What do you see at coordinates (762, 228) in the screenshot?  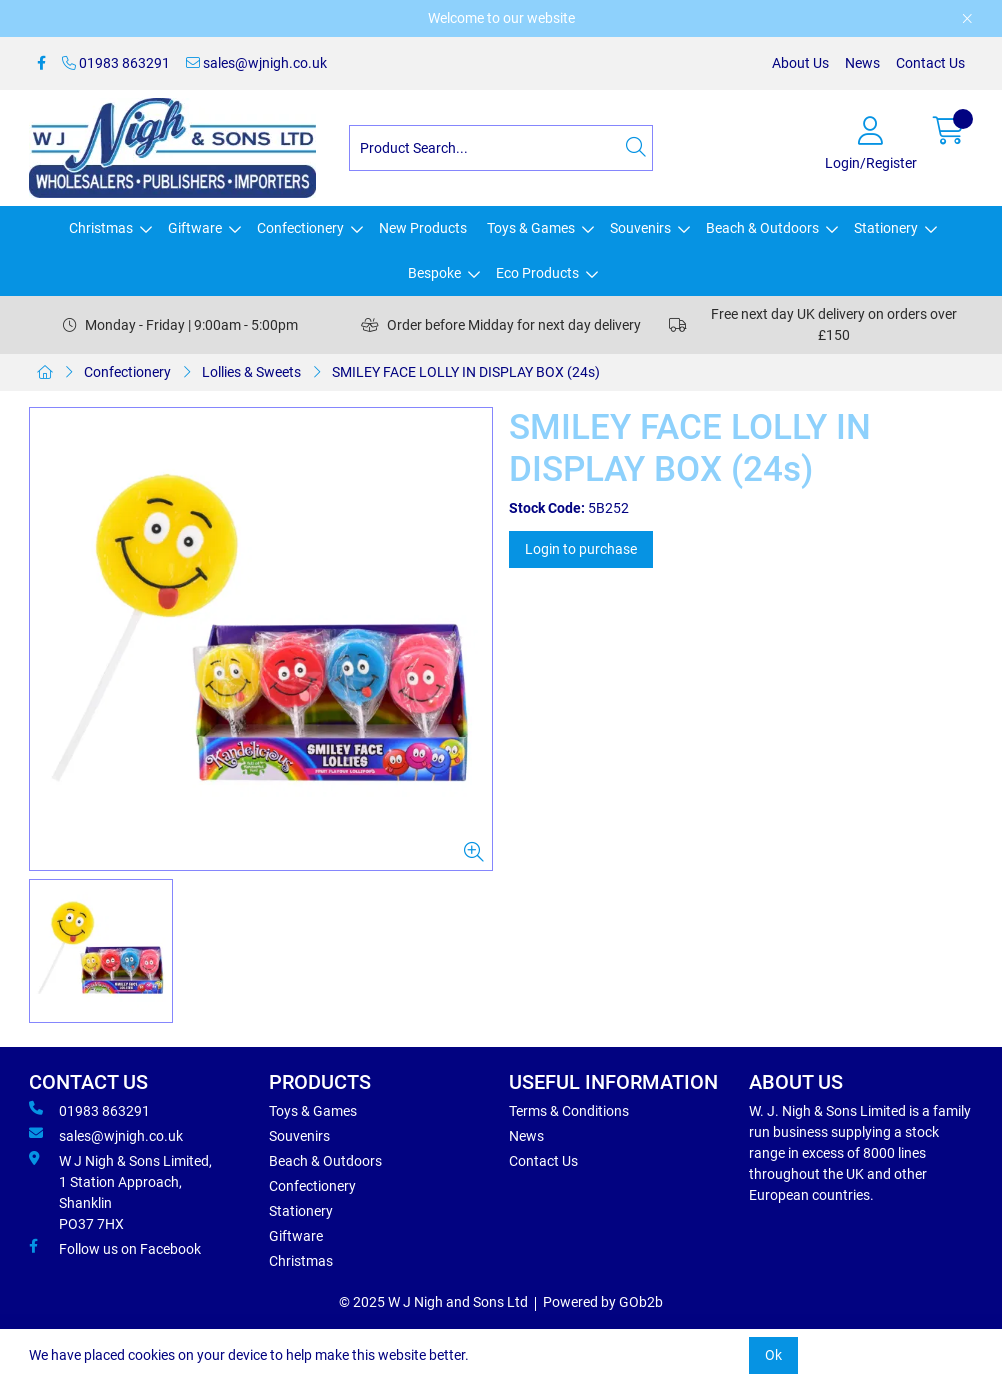 I see `Beach & Outdoors` at bounding box center [762, 228].